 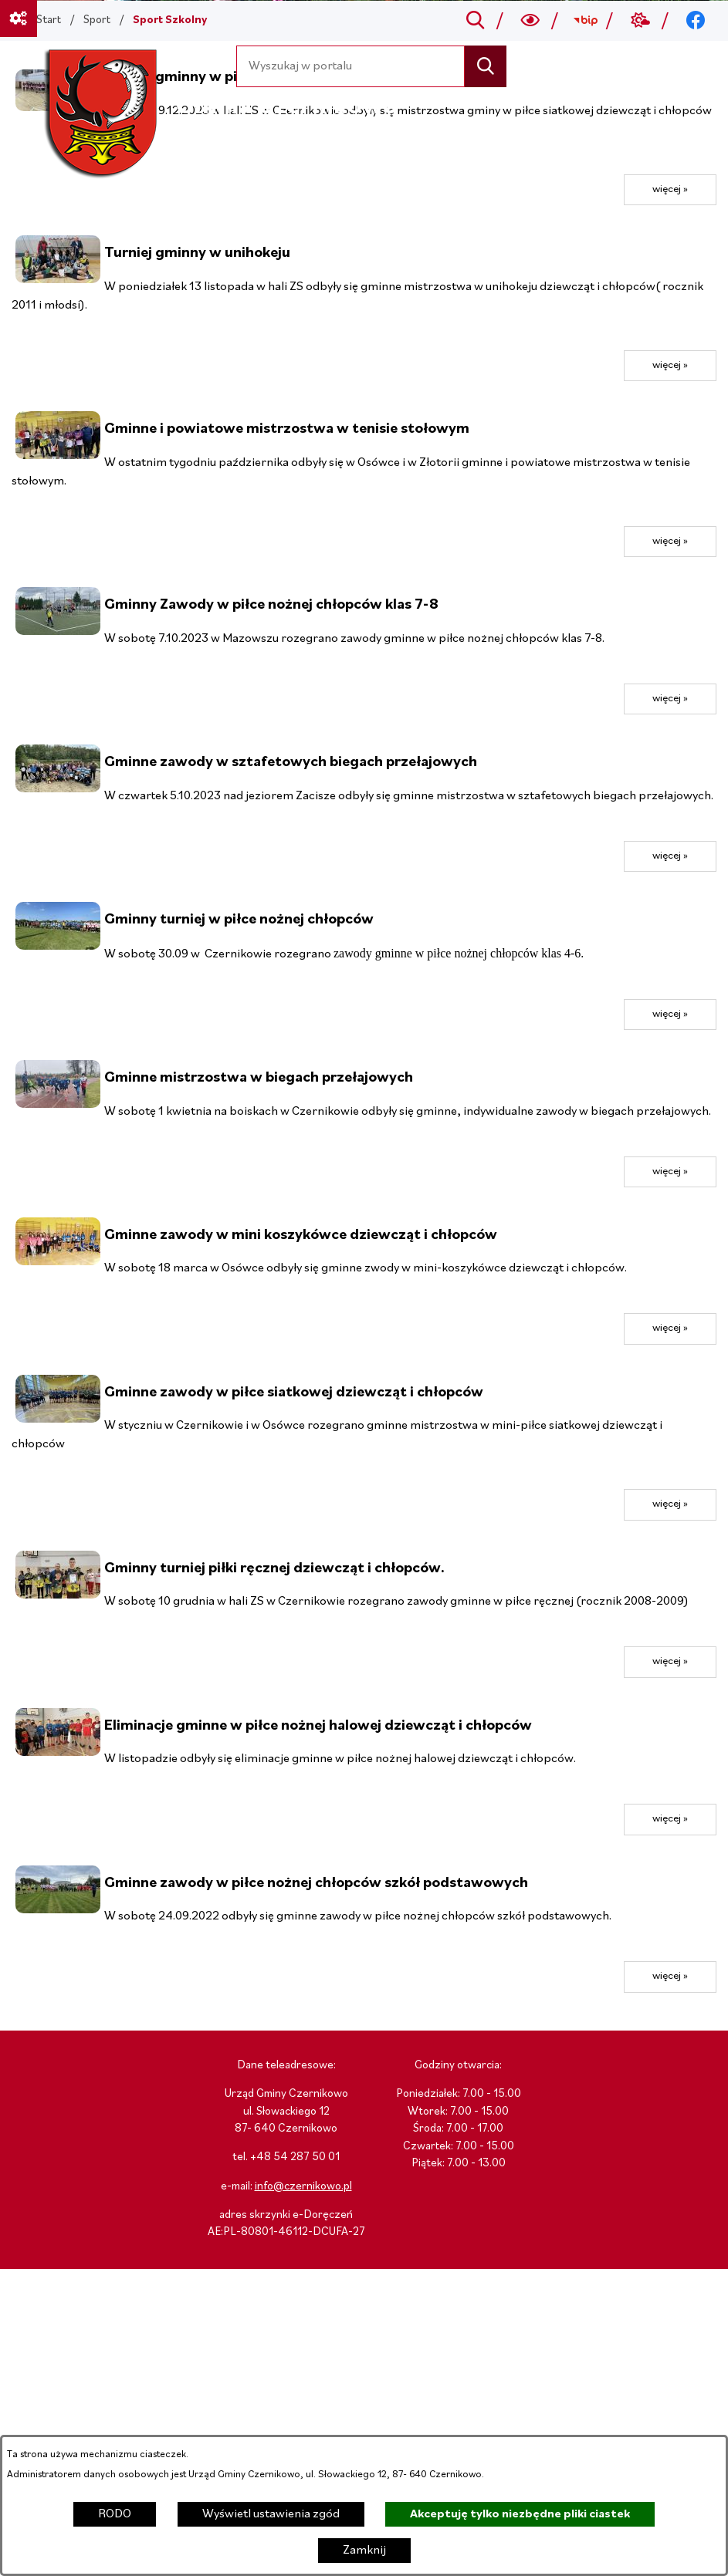 I want to click on [Przejdź do search], so click(x=475, y=20).